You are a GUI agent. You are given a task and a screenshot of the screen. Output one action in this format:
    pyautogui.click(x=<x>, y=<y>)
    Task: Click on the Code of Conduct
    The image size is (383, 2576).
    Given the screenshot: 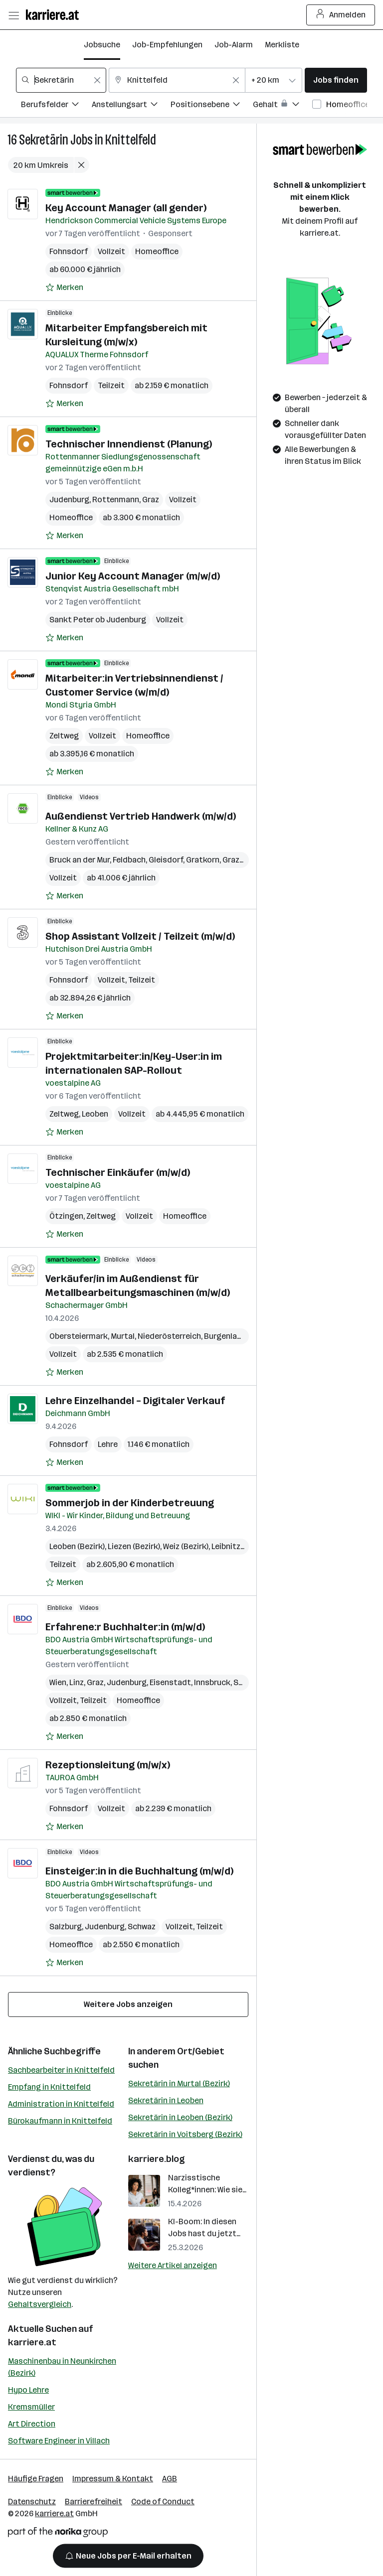 What is the action you would take?
    pyautogui.click(x=162, y=2501)
    